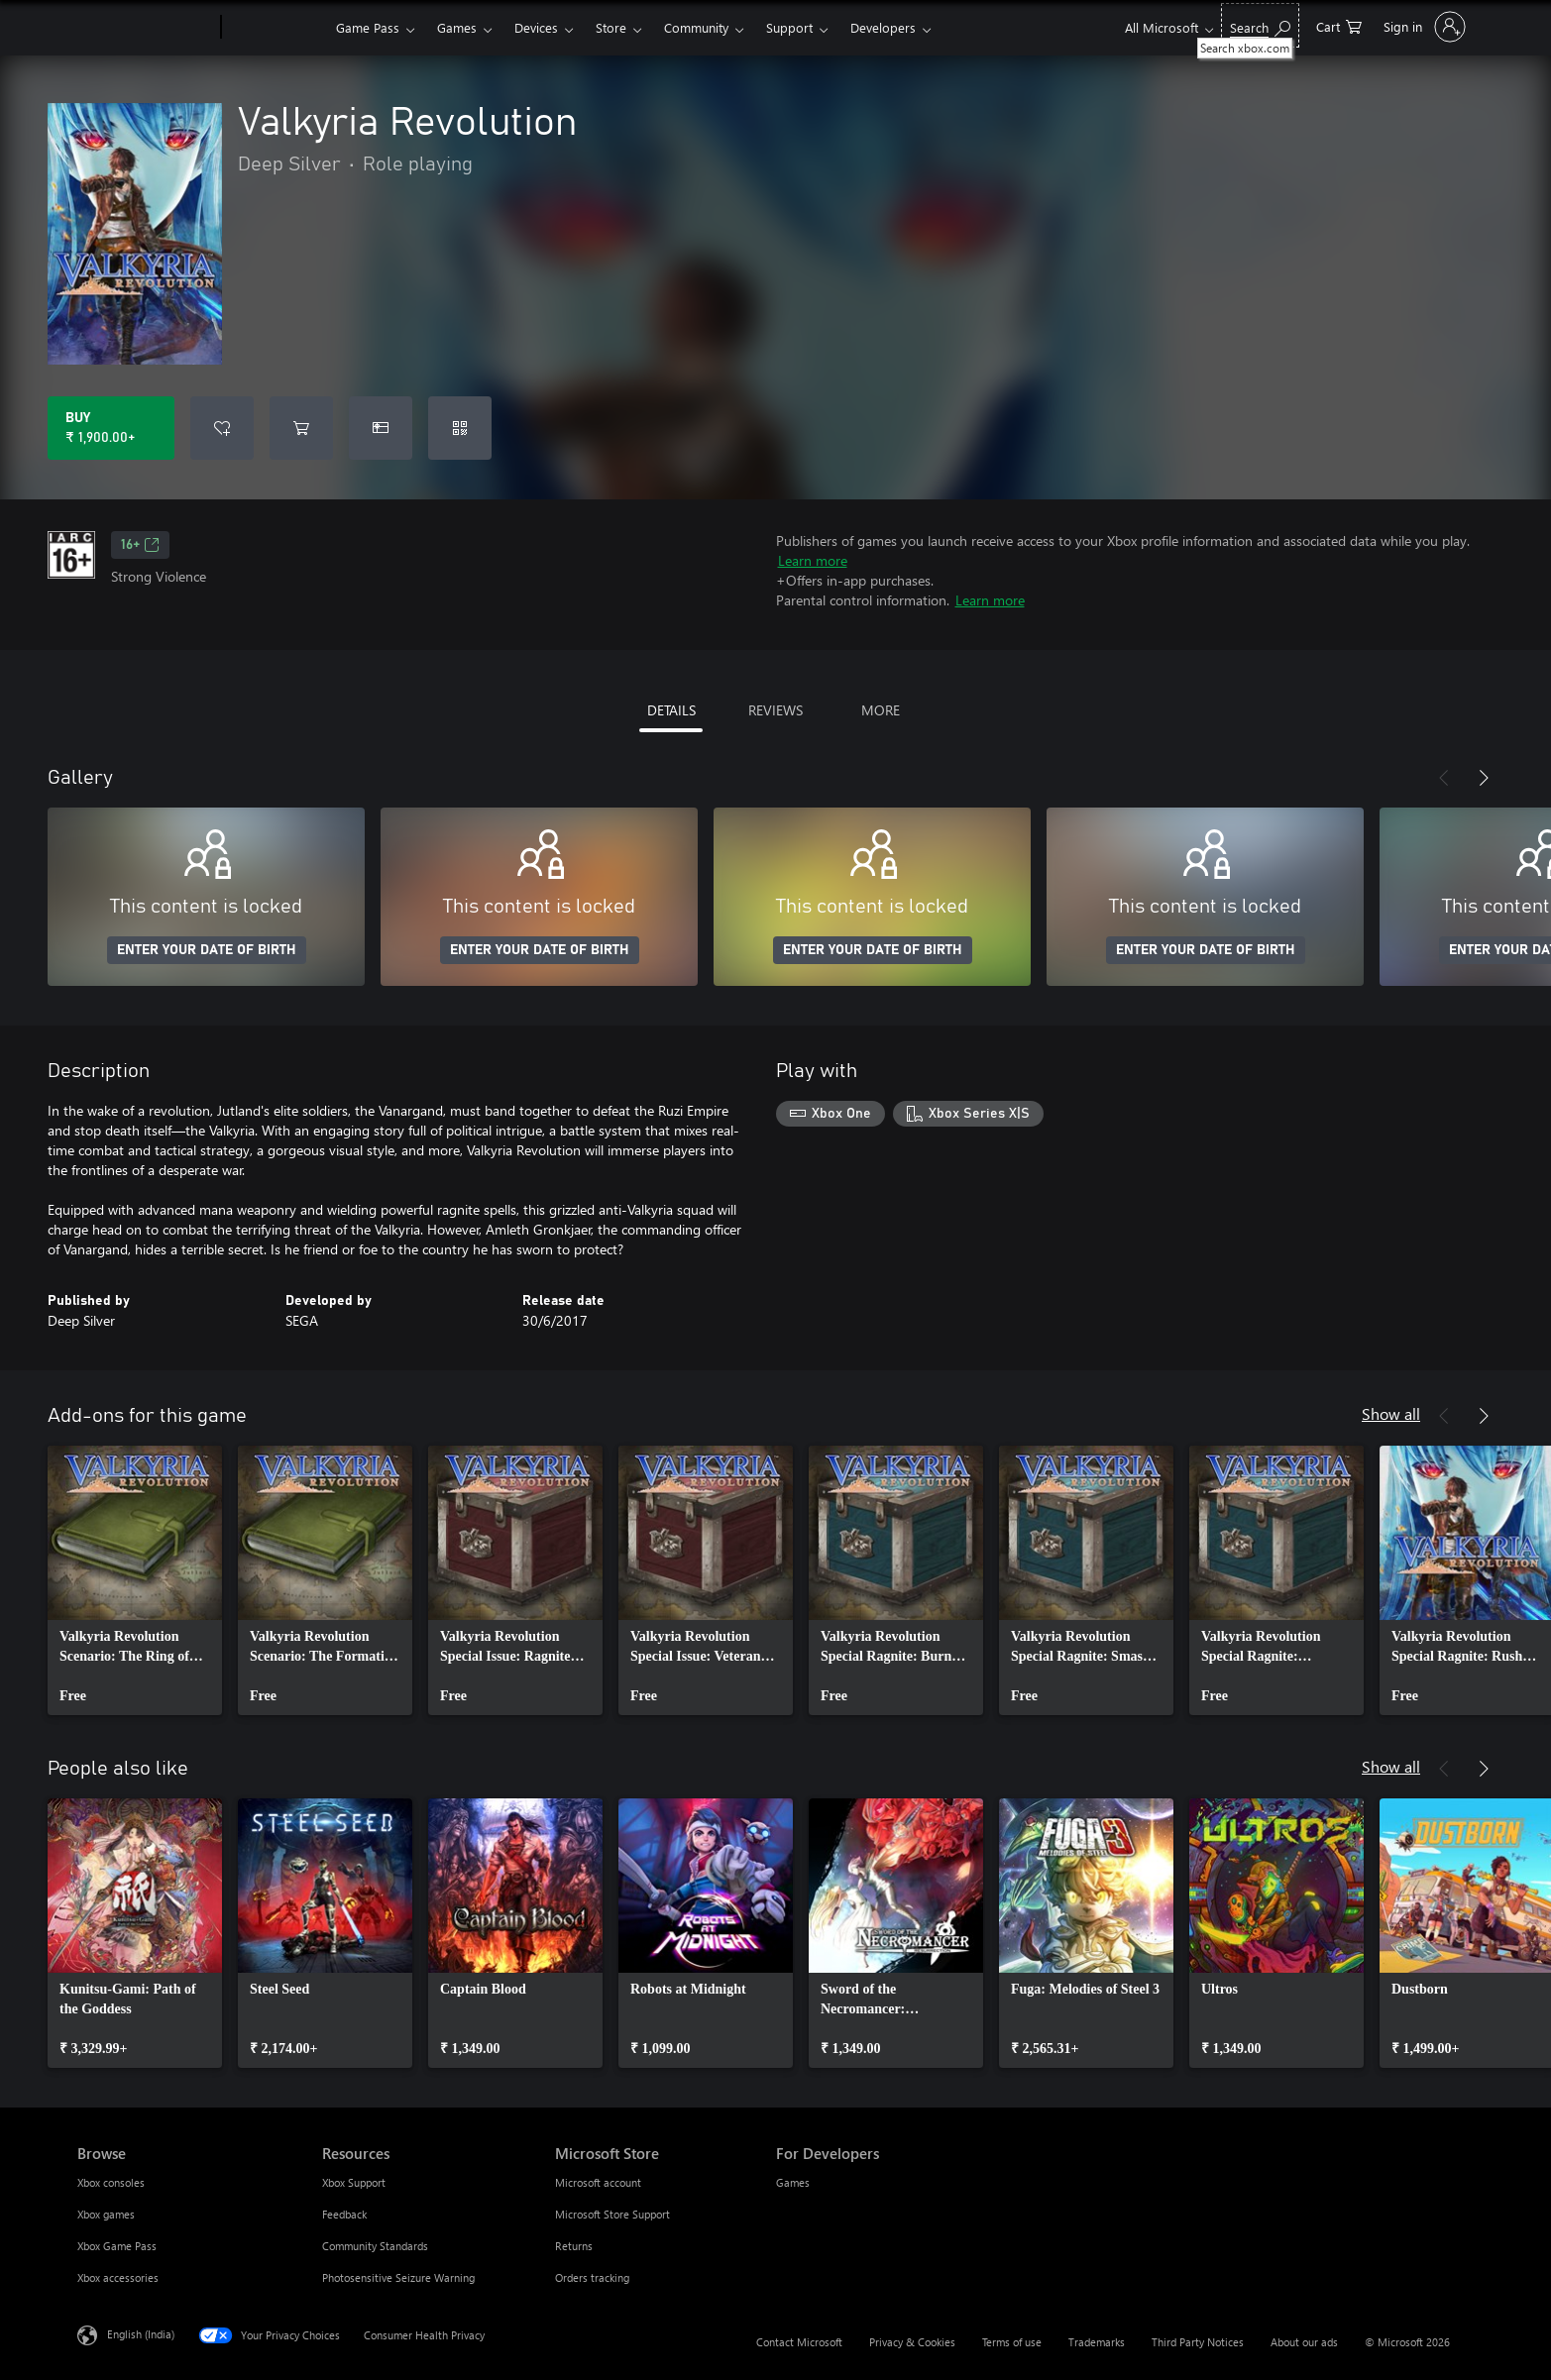 The height and width of the screenshot is (2380, 1551). What do you see at coordinates (612, 2214) in the screenshot?
I see `Microsoft Store Support [Microsoft Store Support Microsoft Store]` at bounding box center [612, 2214].